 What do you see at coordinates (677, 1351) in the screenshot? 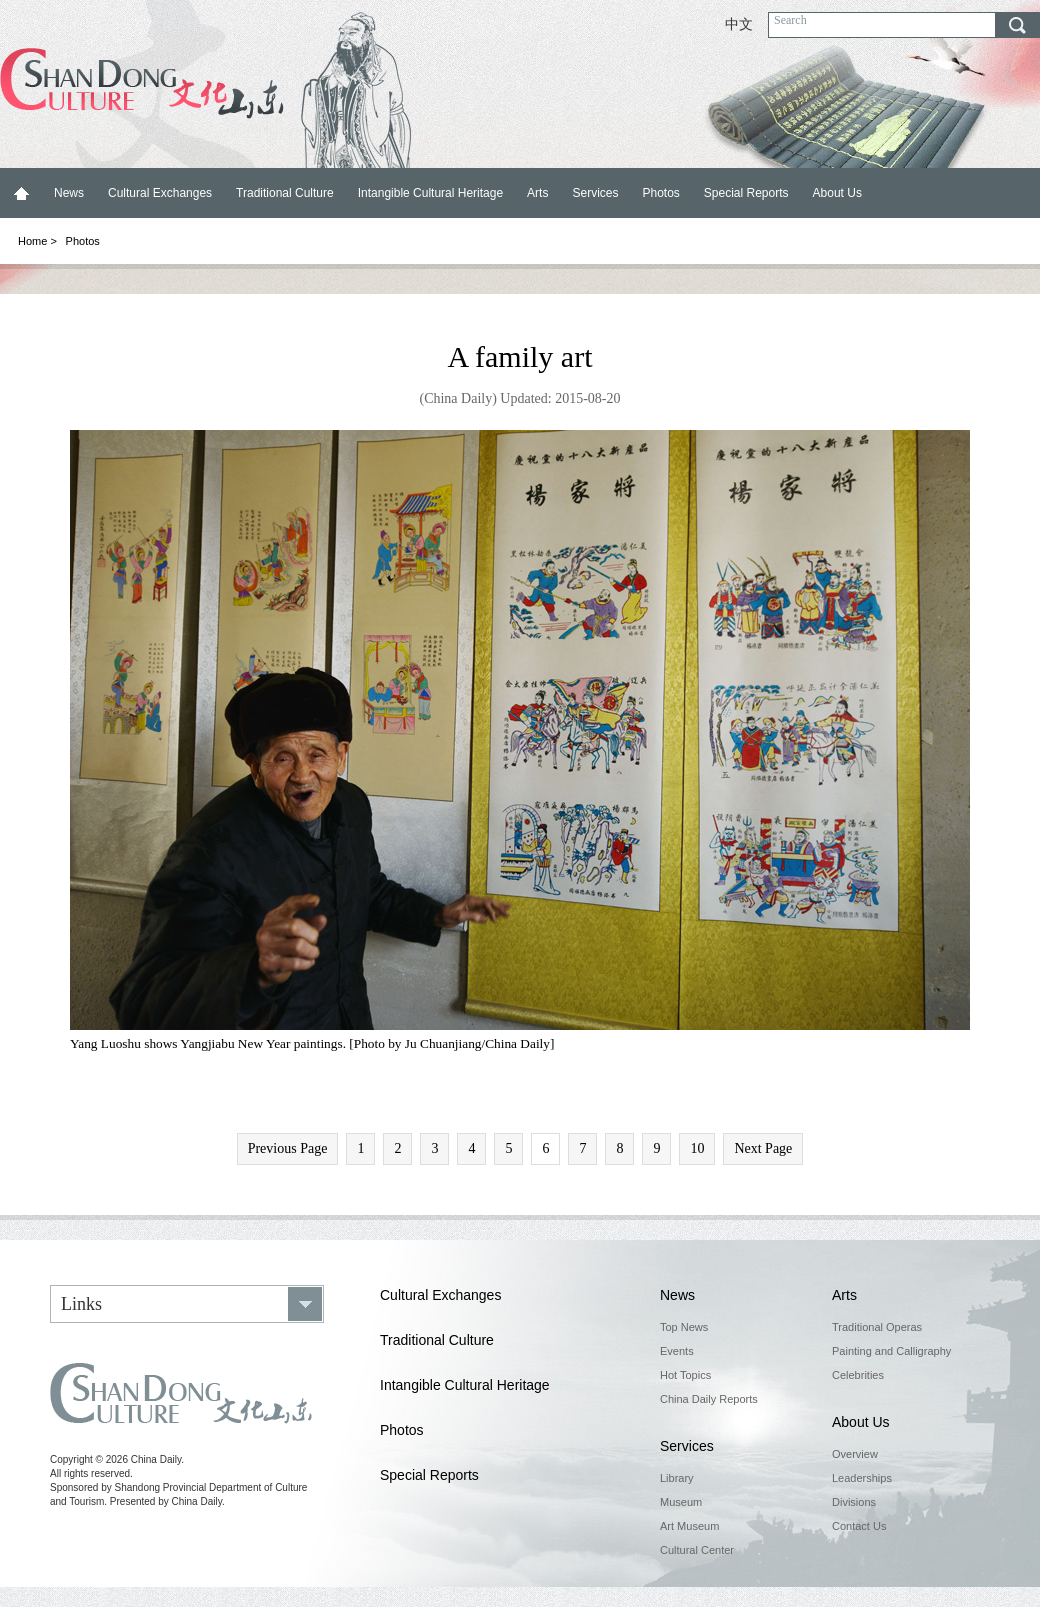
I see `Events` at bounding box center [677, 1351].